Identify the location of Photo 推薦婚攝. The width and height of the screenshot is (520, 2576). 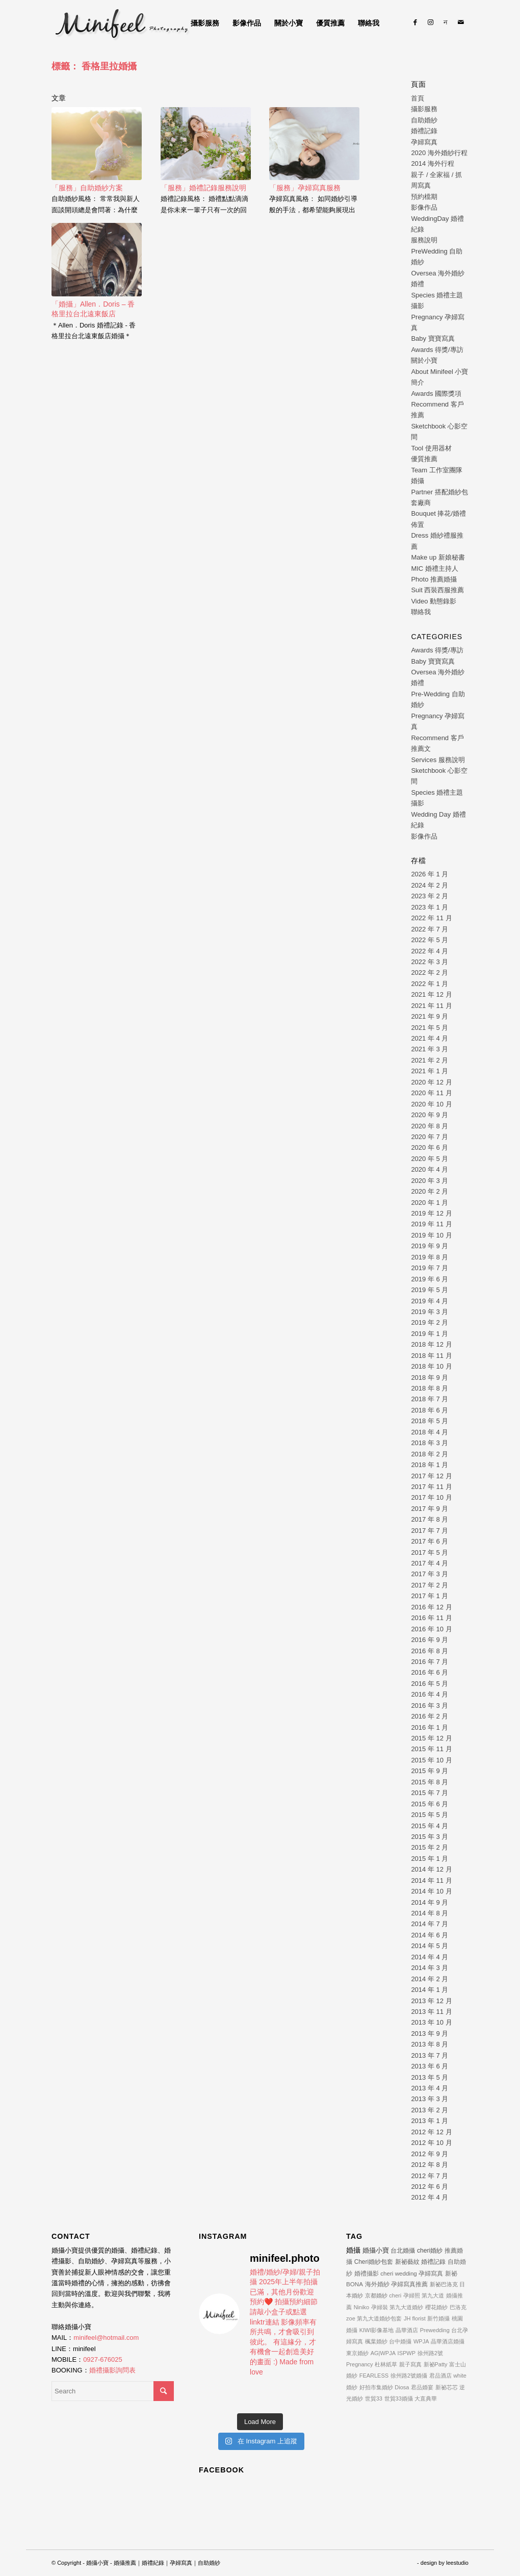
(434, 579).